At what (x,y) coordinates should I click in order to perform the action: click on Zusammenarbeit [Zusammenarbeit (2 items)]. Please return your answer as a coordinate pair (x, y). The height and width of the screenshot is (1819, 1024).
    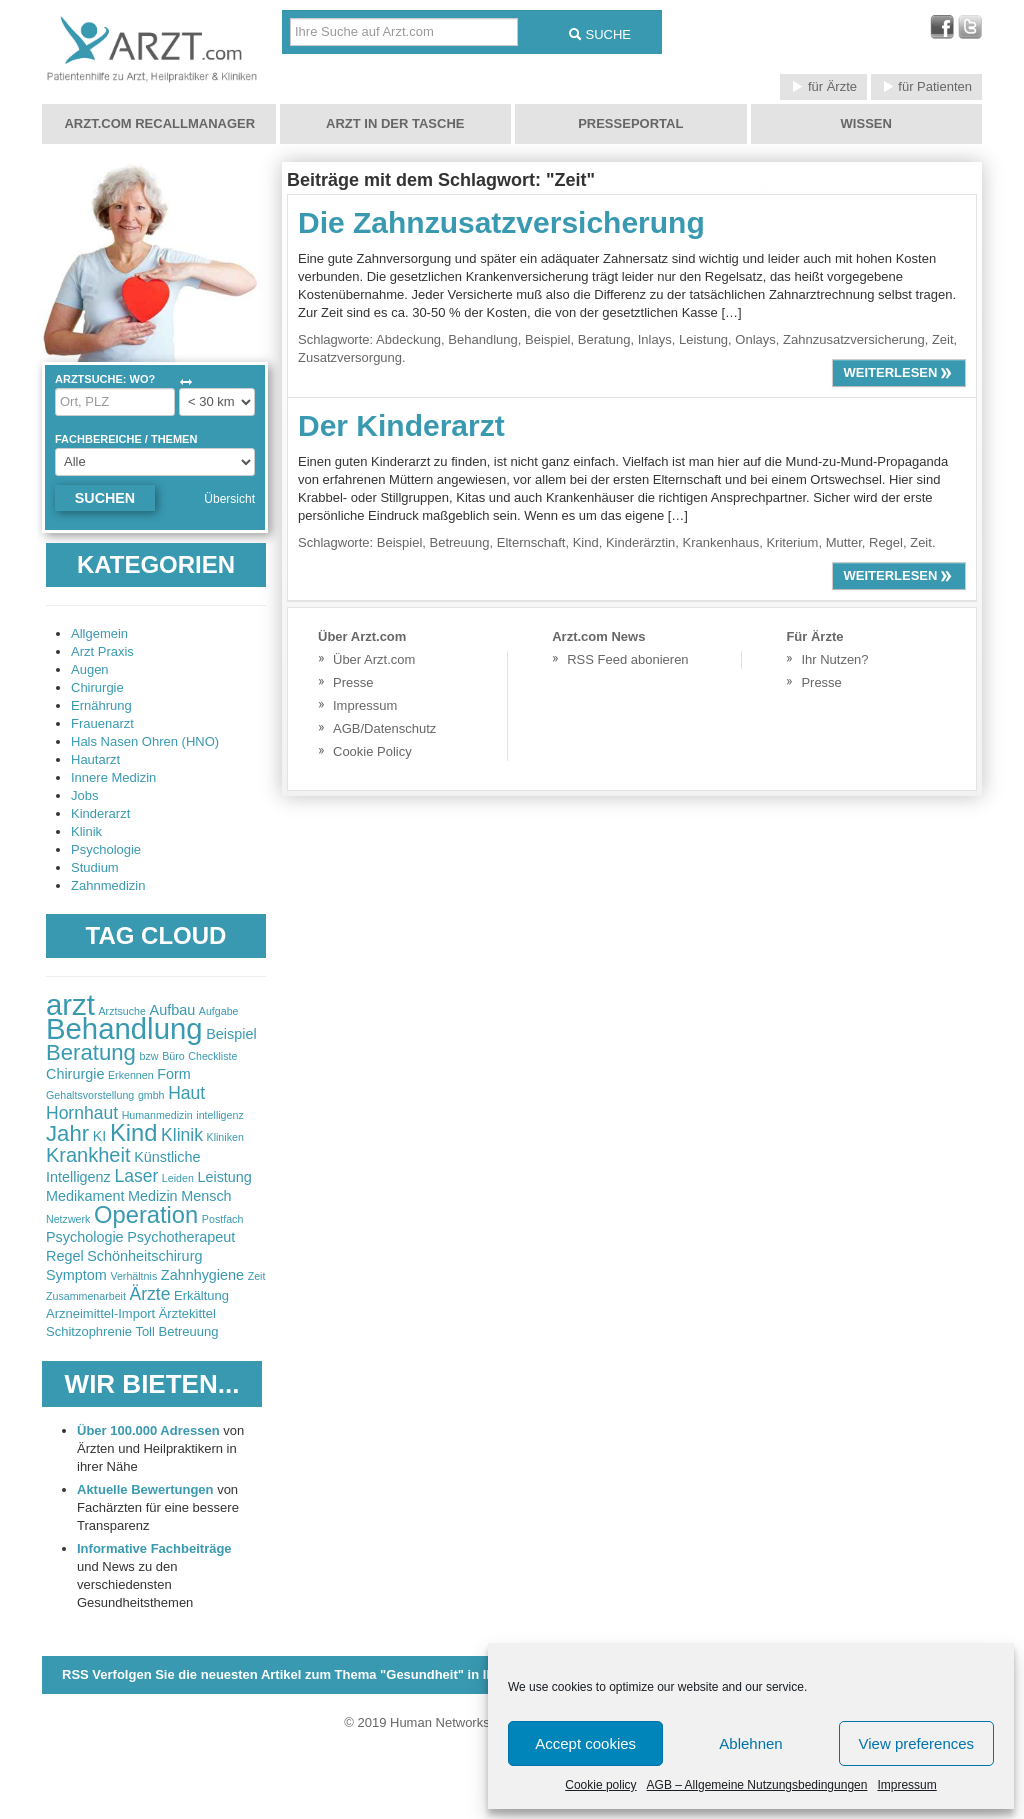
    Looking at the image, I should click on (86, 1296).